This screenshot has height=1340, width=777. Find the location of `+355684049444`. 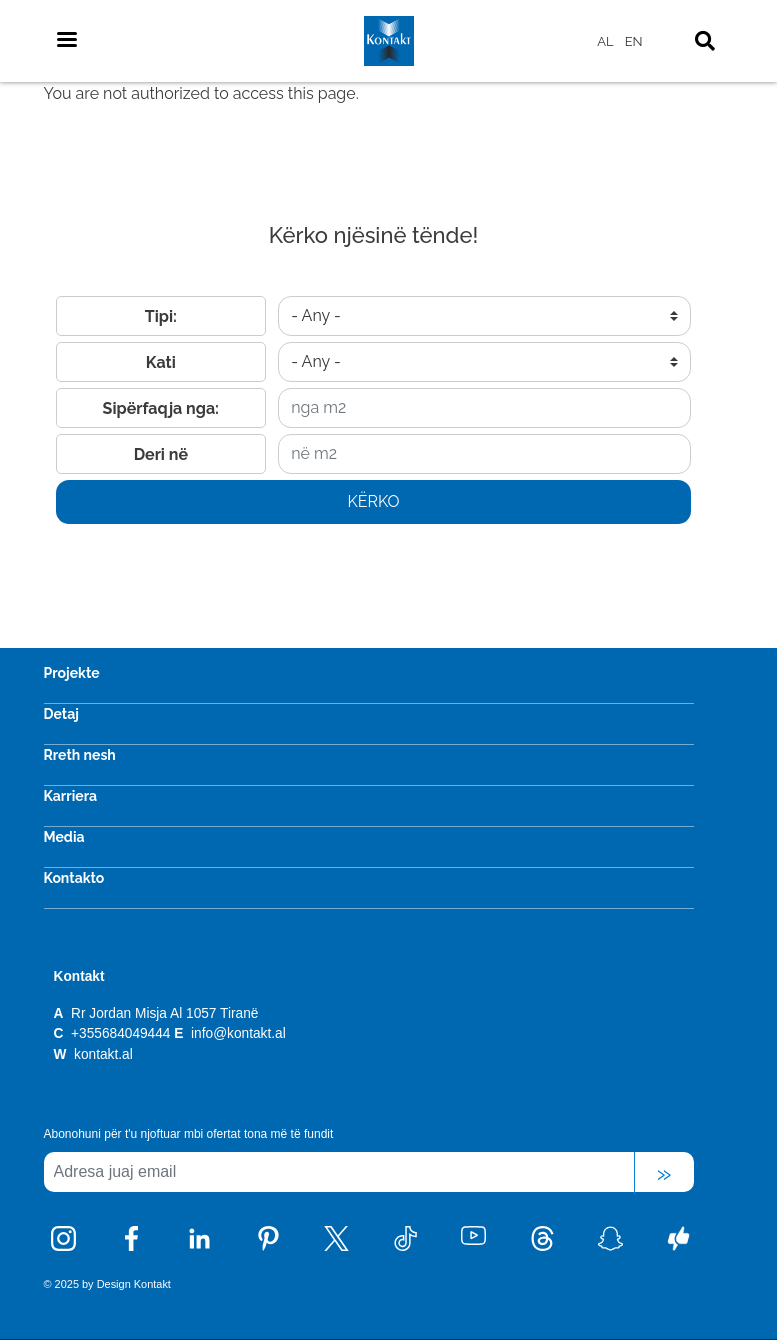

+355684049444 is located at coordinates (120, 1033).